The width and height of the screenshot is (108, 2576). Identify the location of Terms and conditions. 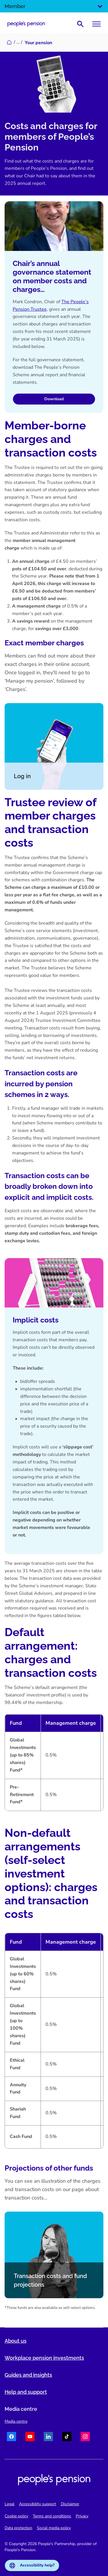
(52, 2516).